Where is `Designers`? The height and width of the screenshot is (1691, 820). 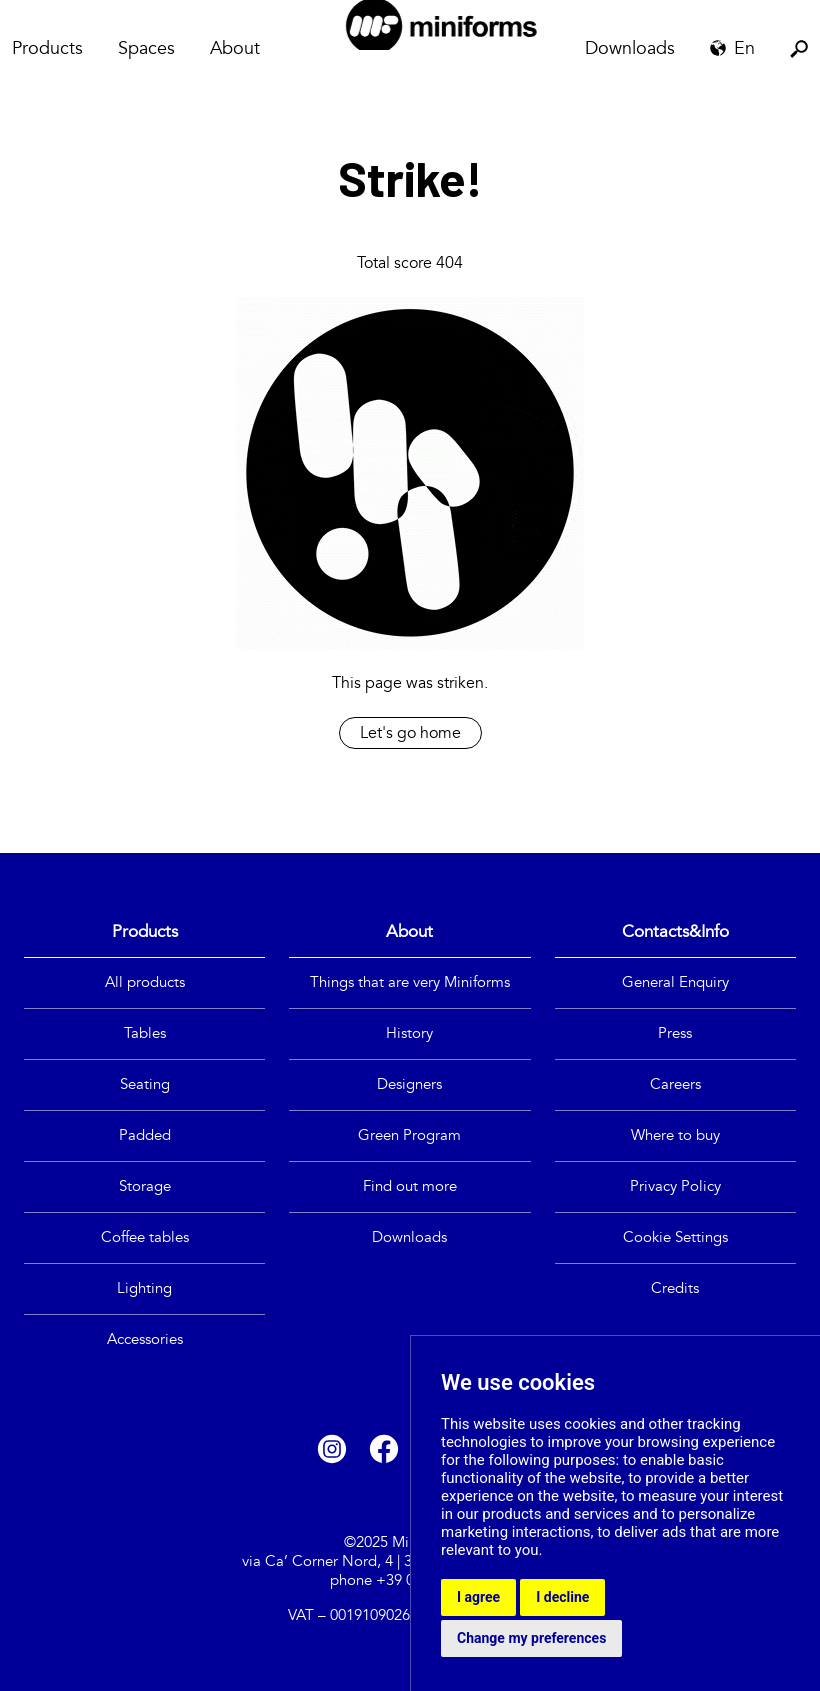
Designers is located at coordinates (409, 1084).